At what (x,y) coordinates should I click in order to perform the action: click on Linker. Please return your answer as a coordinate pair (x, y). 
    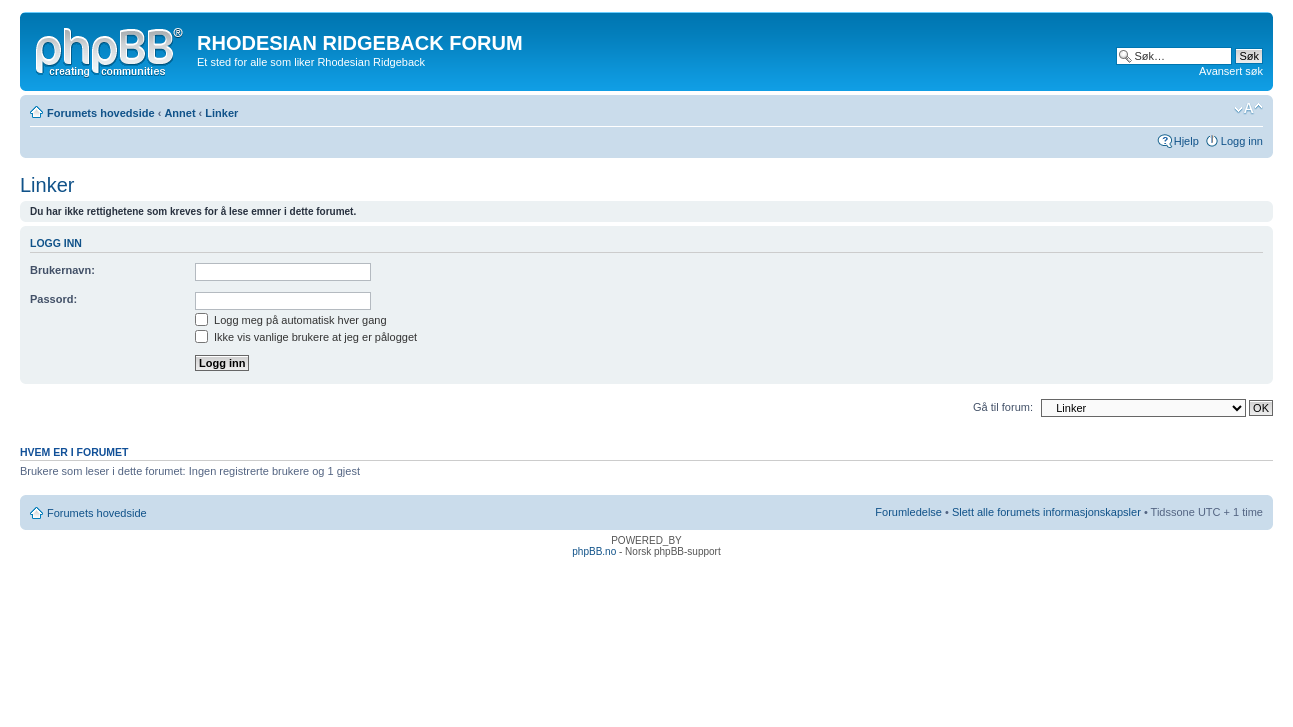
    Looking at the image, I should click on (221, 113).